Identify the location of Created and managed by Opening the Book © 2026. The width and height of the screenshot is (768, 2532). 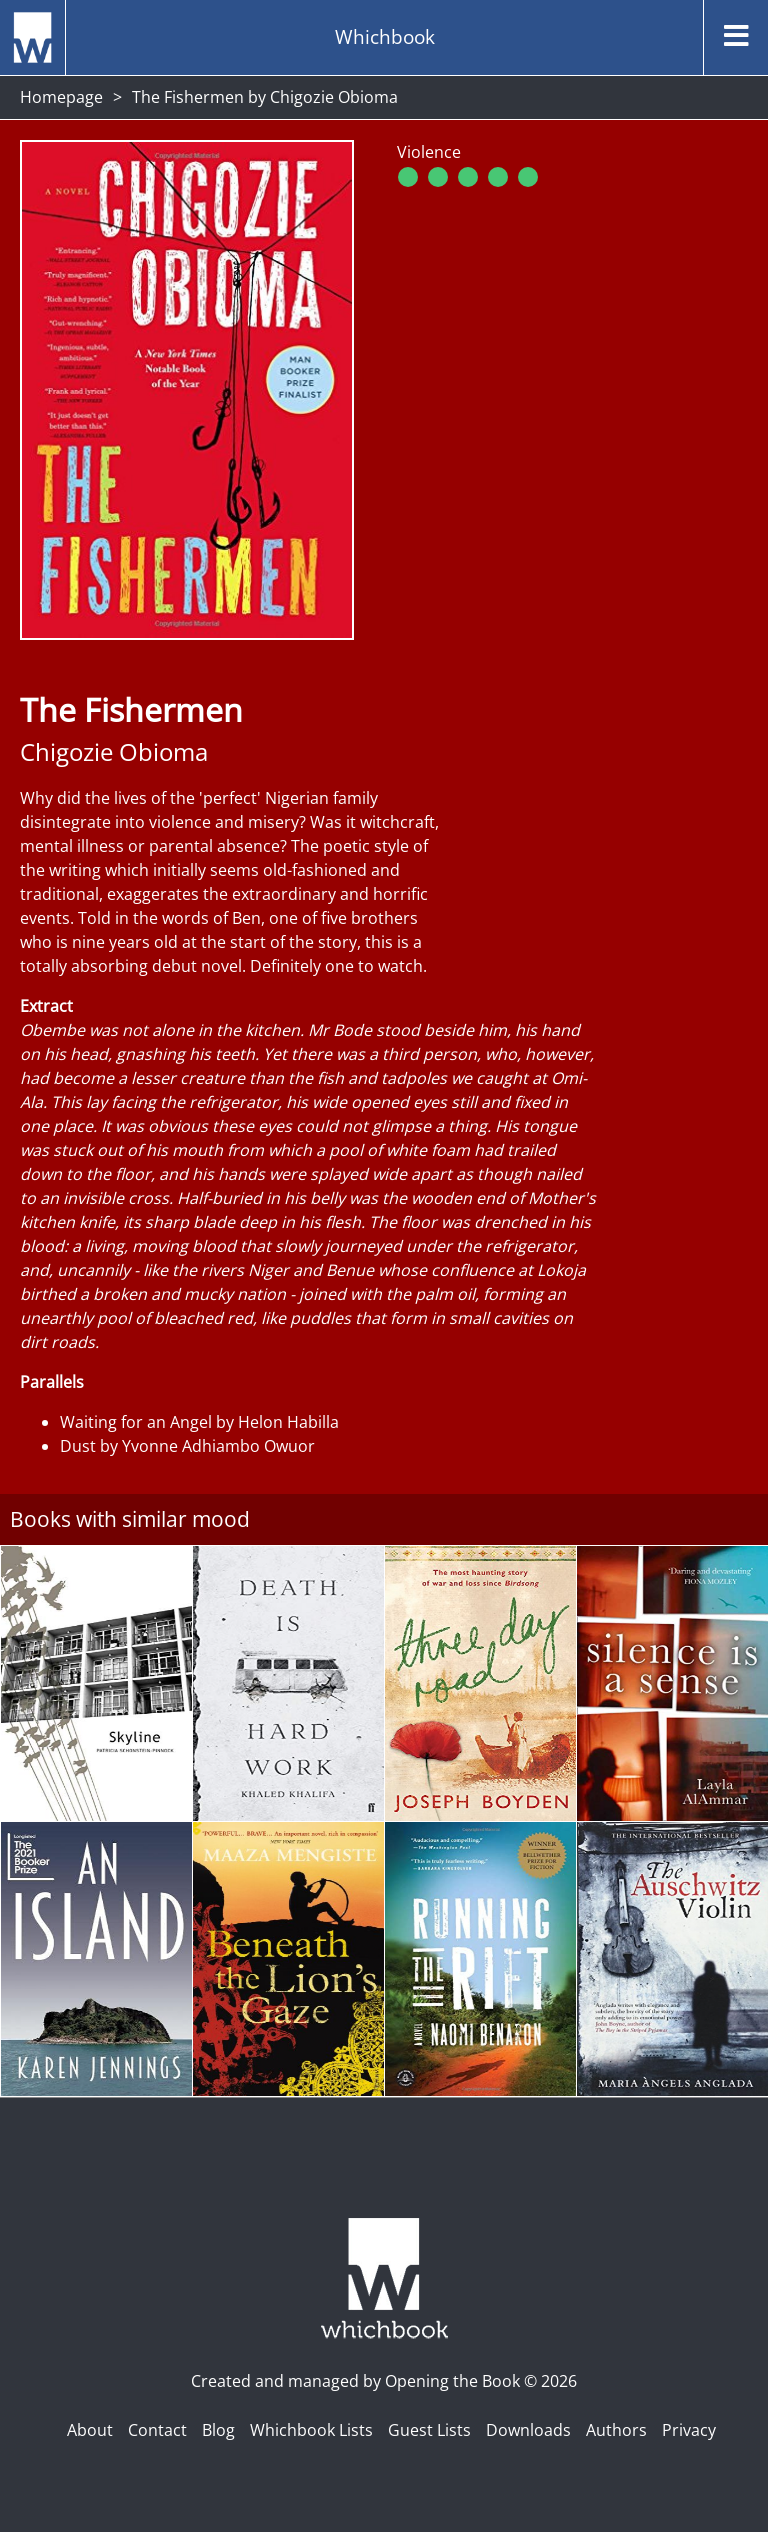
(384, 2381).